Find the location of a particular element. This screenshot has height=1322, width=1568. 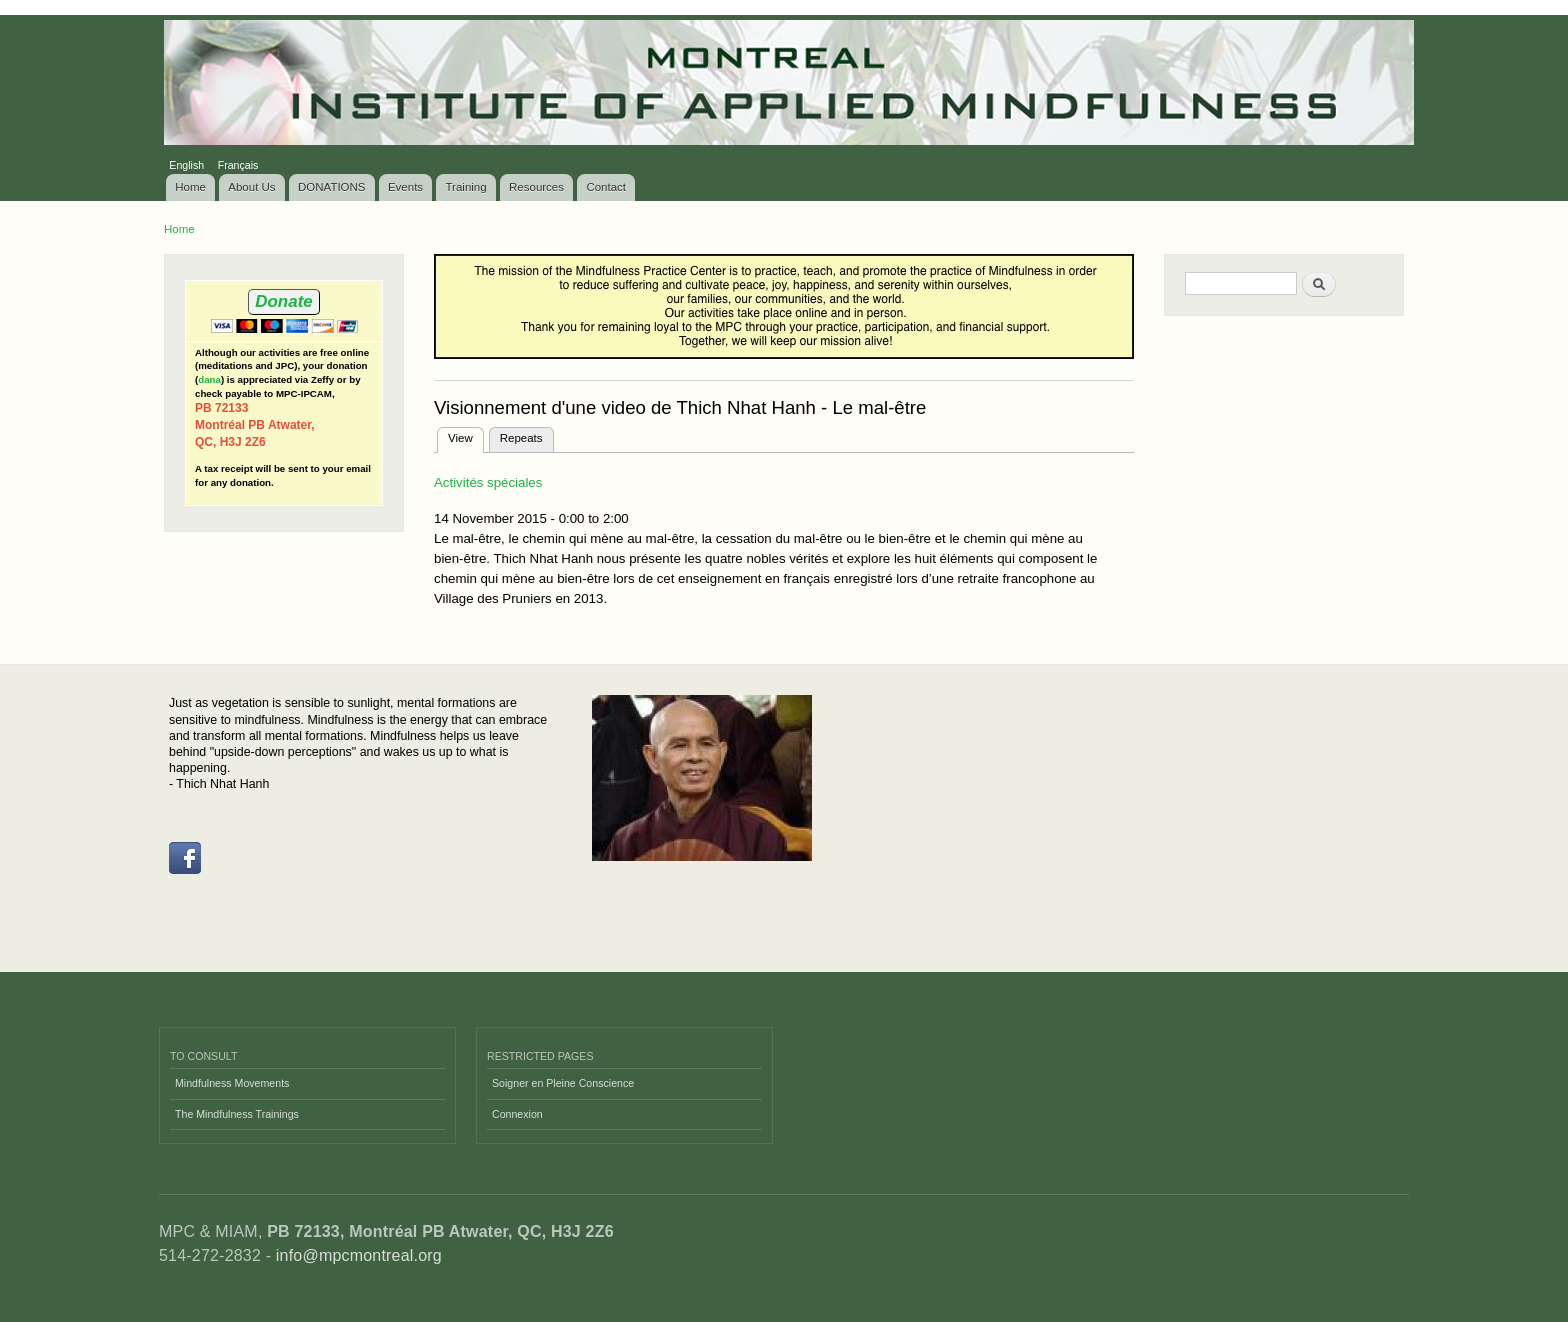

Activités spéciales is located at coordinates (488, 482).